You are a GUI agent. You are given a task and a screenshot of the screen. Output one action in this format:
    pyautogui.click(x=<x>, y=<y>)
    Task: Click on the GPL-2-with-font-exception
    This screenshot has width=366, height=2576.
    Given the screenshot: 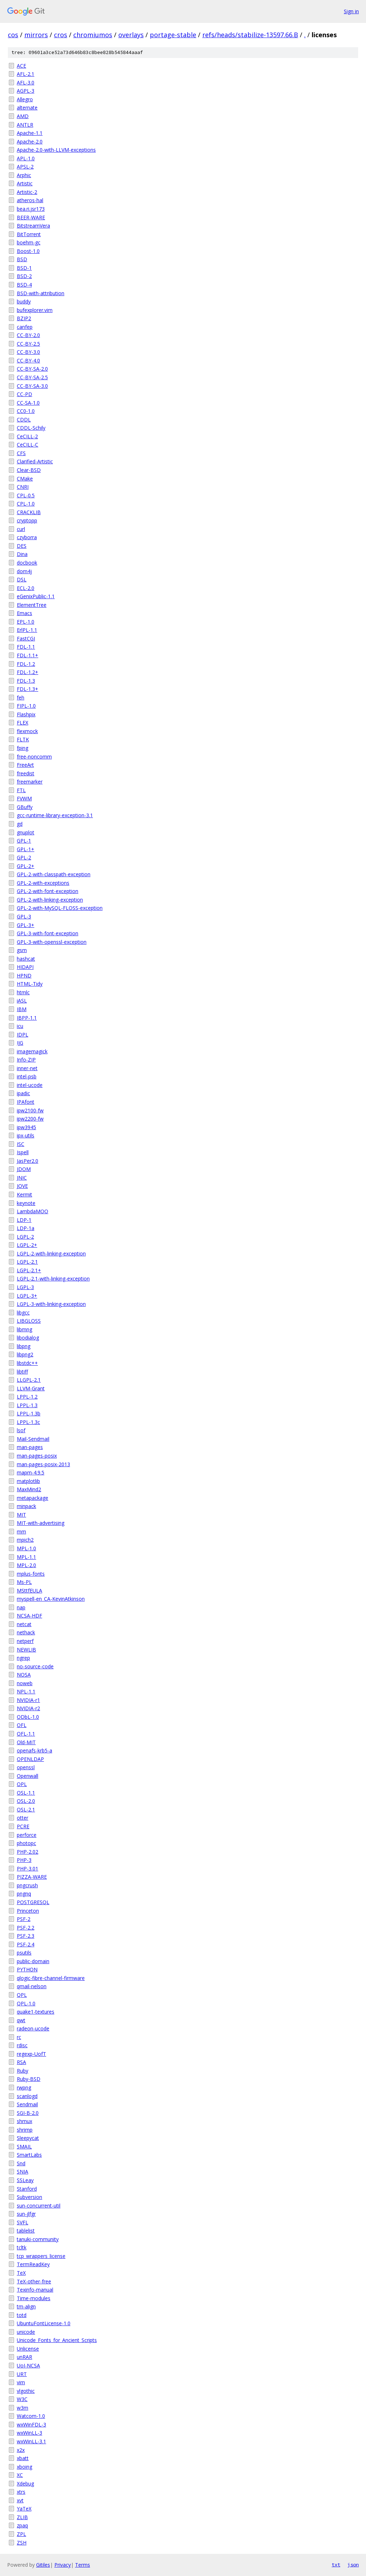 What is the action you would take?
    pyautogui.click(x=47, y=891)
    